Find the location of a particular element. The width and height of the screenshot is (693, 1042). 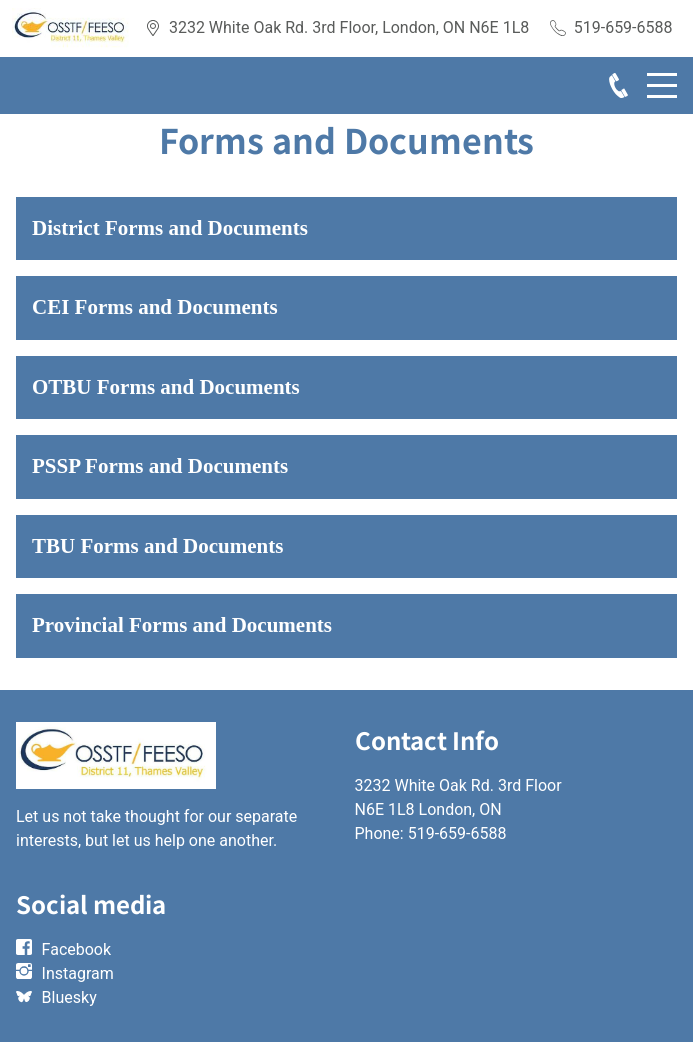

[button] is located at coordinates (346, 229).